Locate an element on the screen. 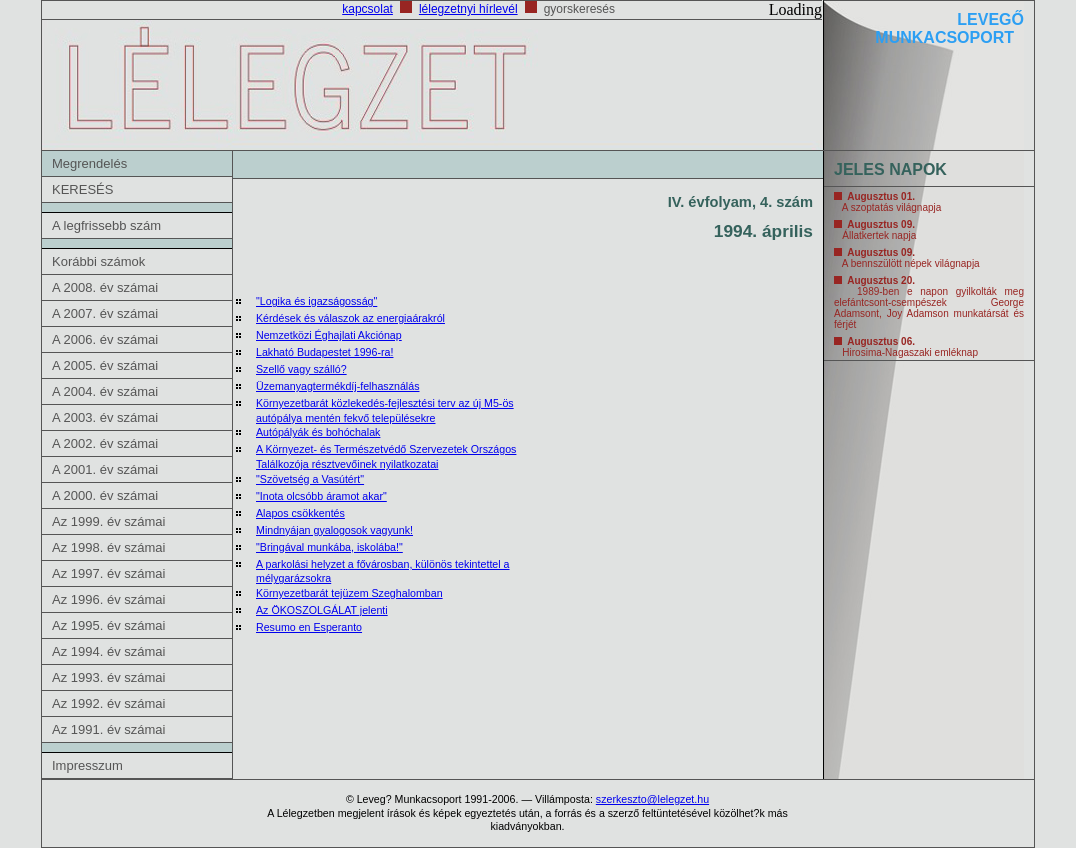  A 2003. év számai is located at coordinates (105, 417).